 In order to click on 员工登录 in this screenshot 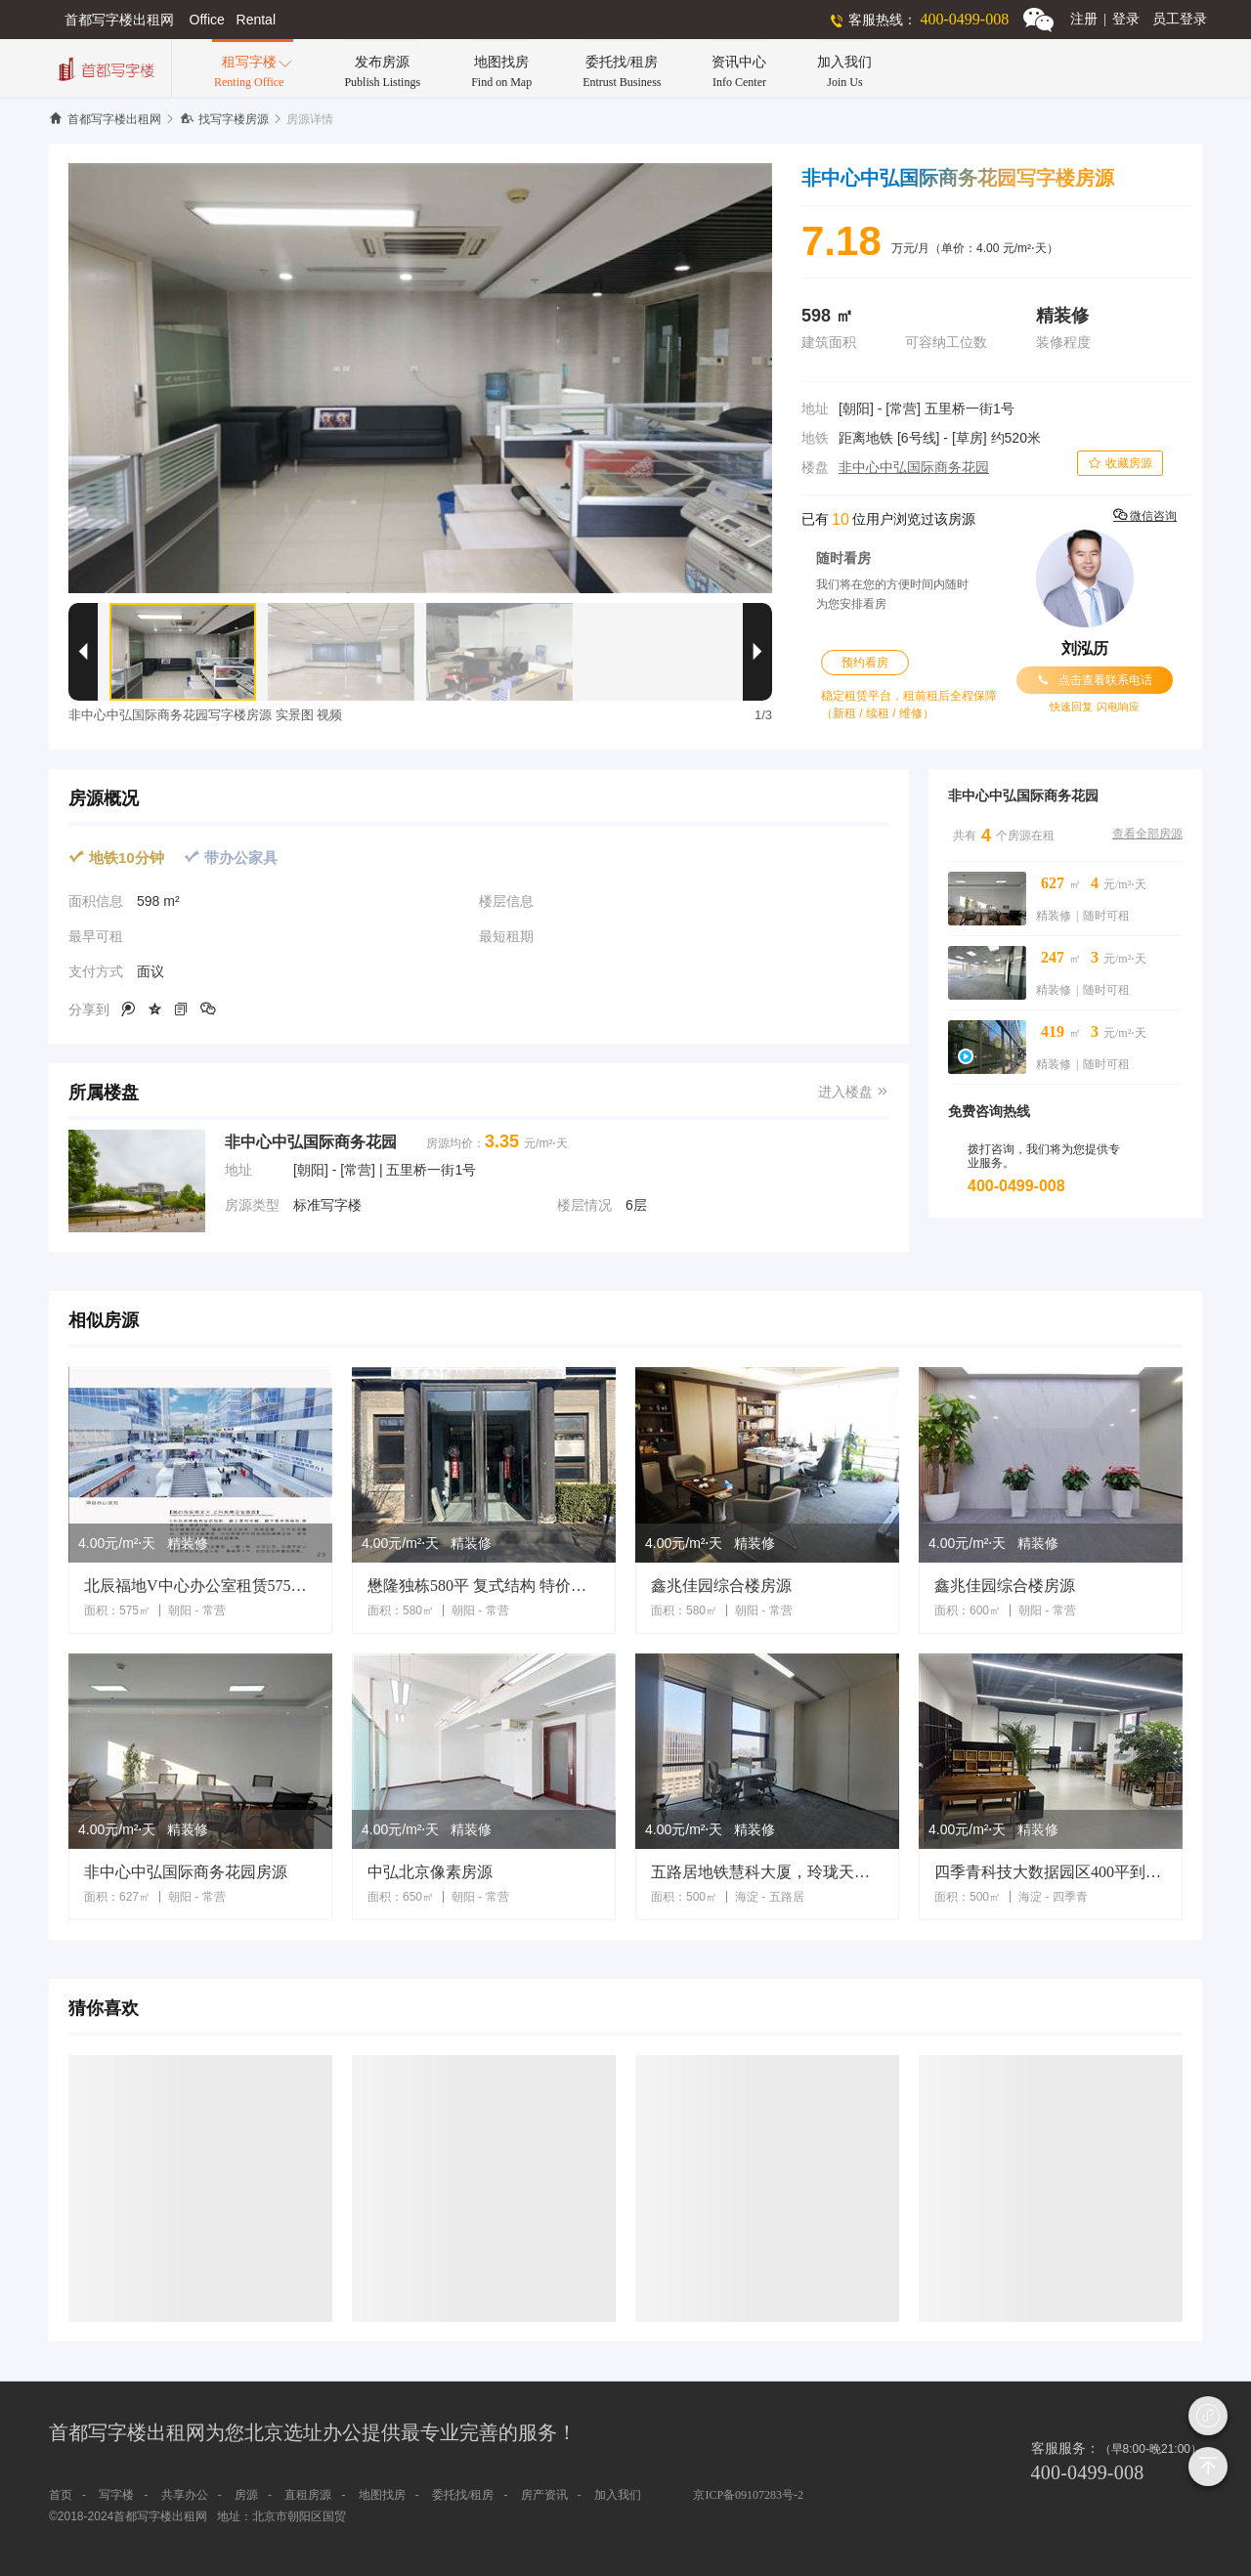, I will do `click(1179, 19)`.